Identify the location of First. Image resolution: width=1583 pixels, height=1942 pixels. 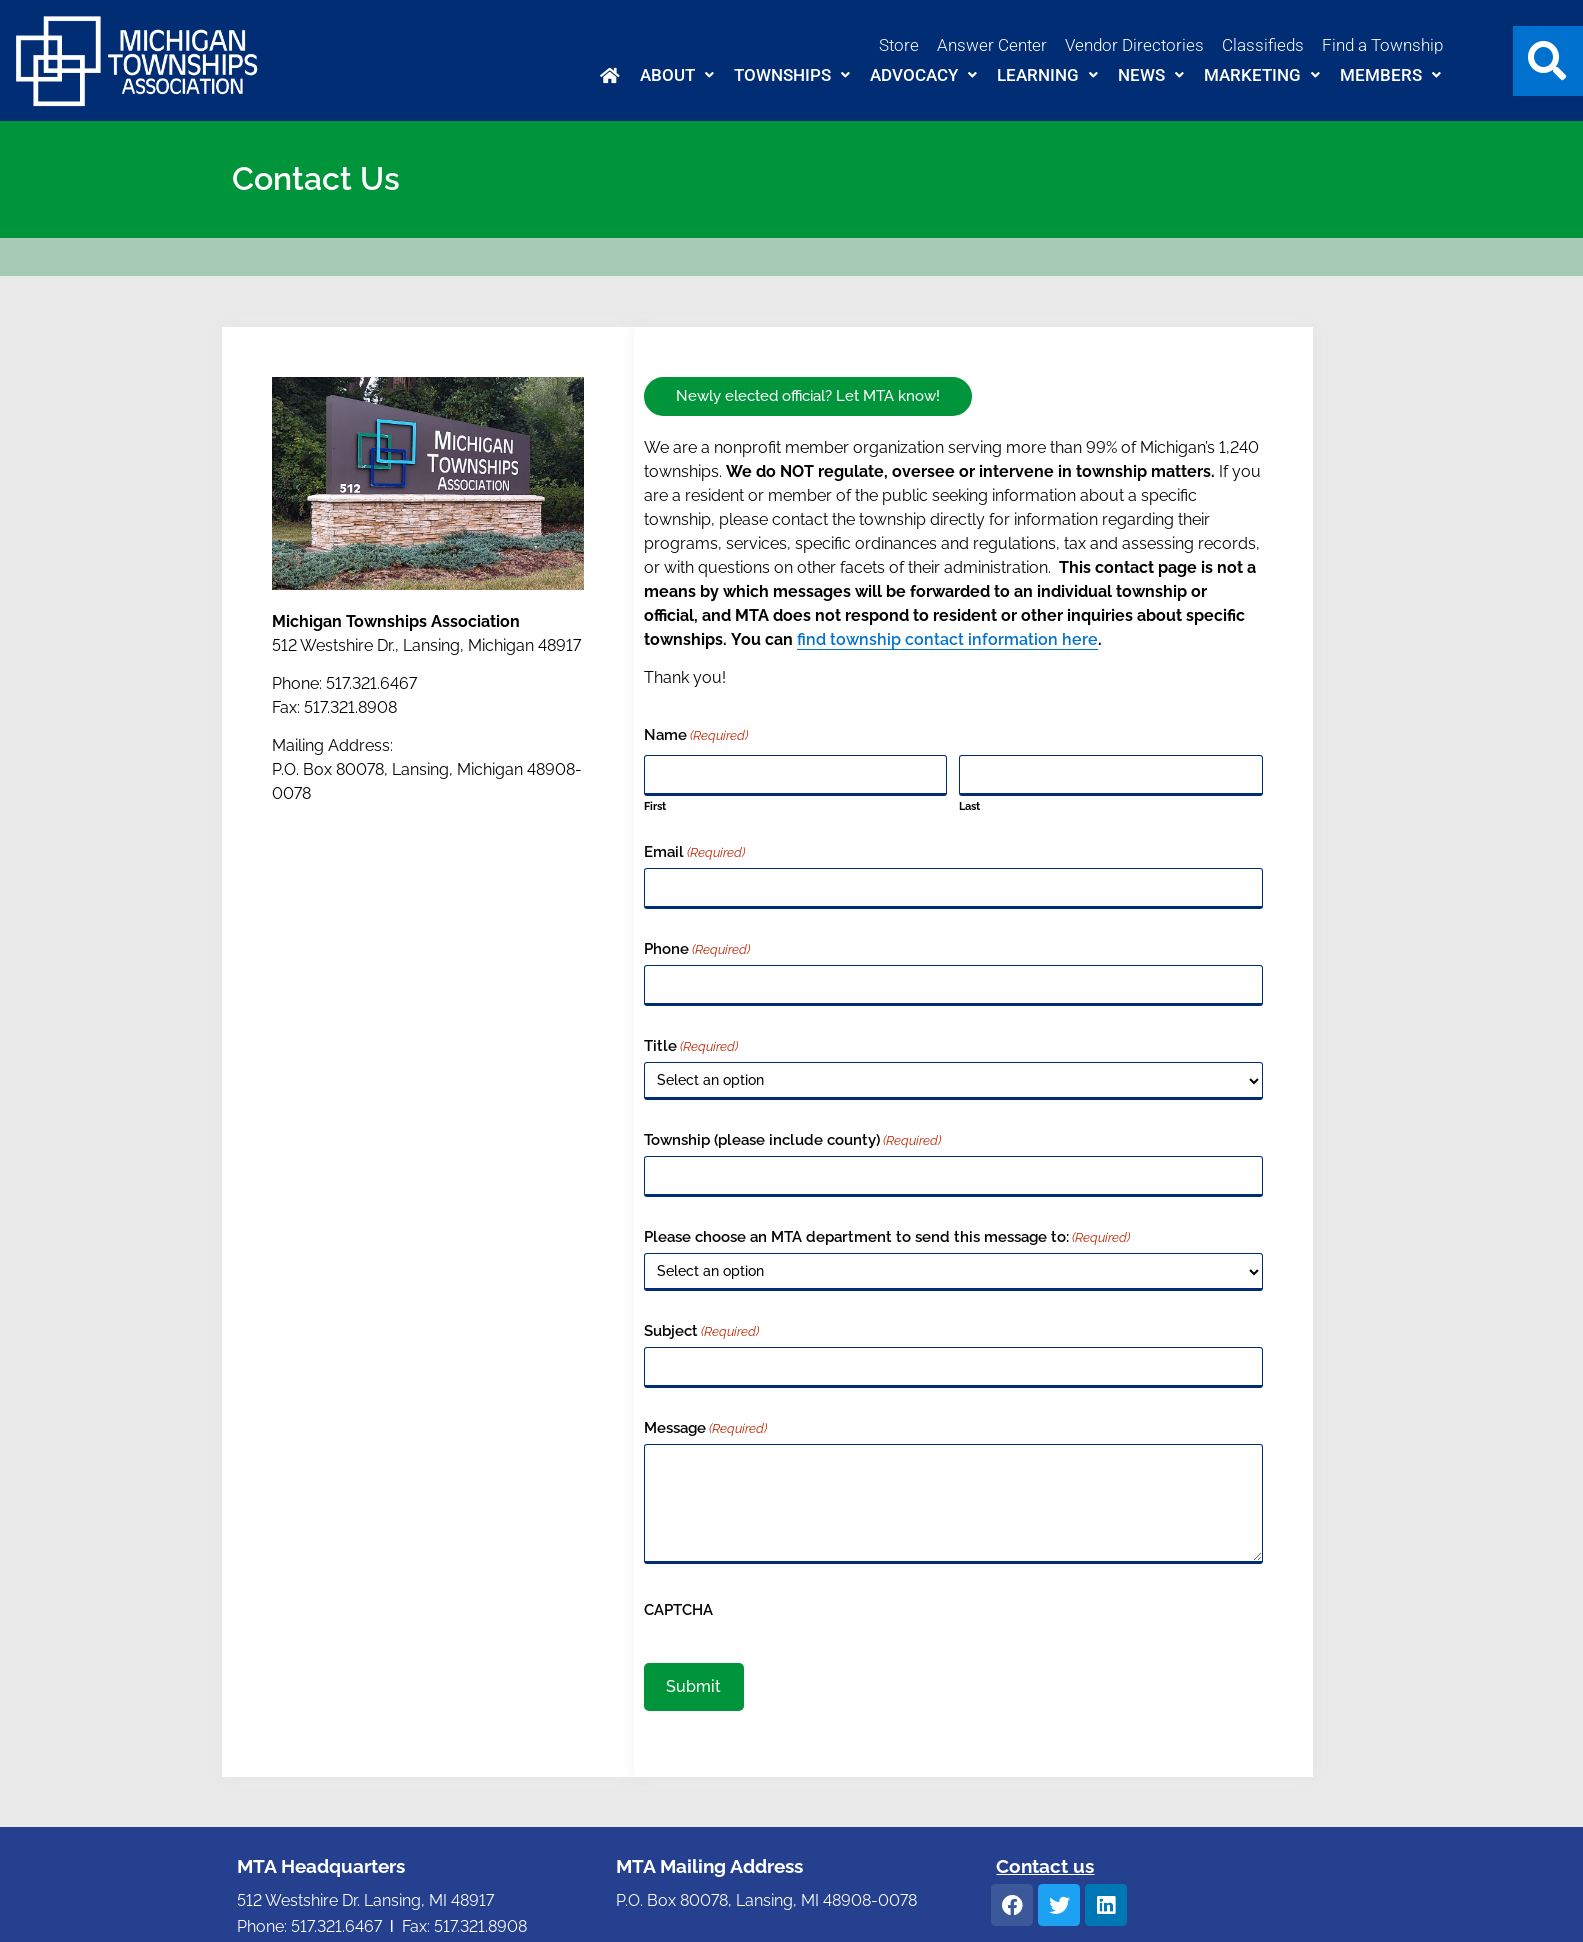
(655, 806).